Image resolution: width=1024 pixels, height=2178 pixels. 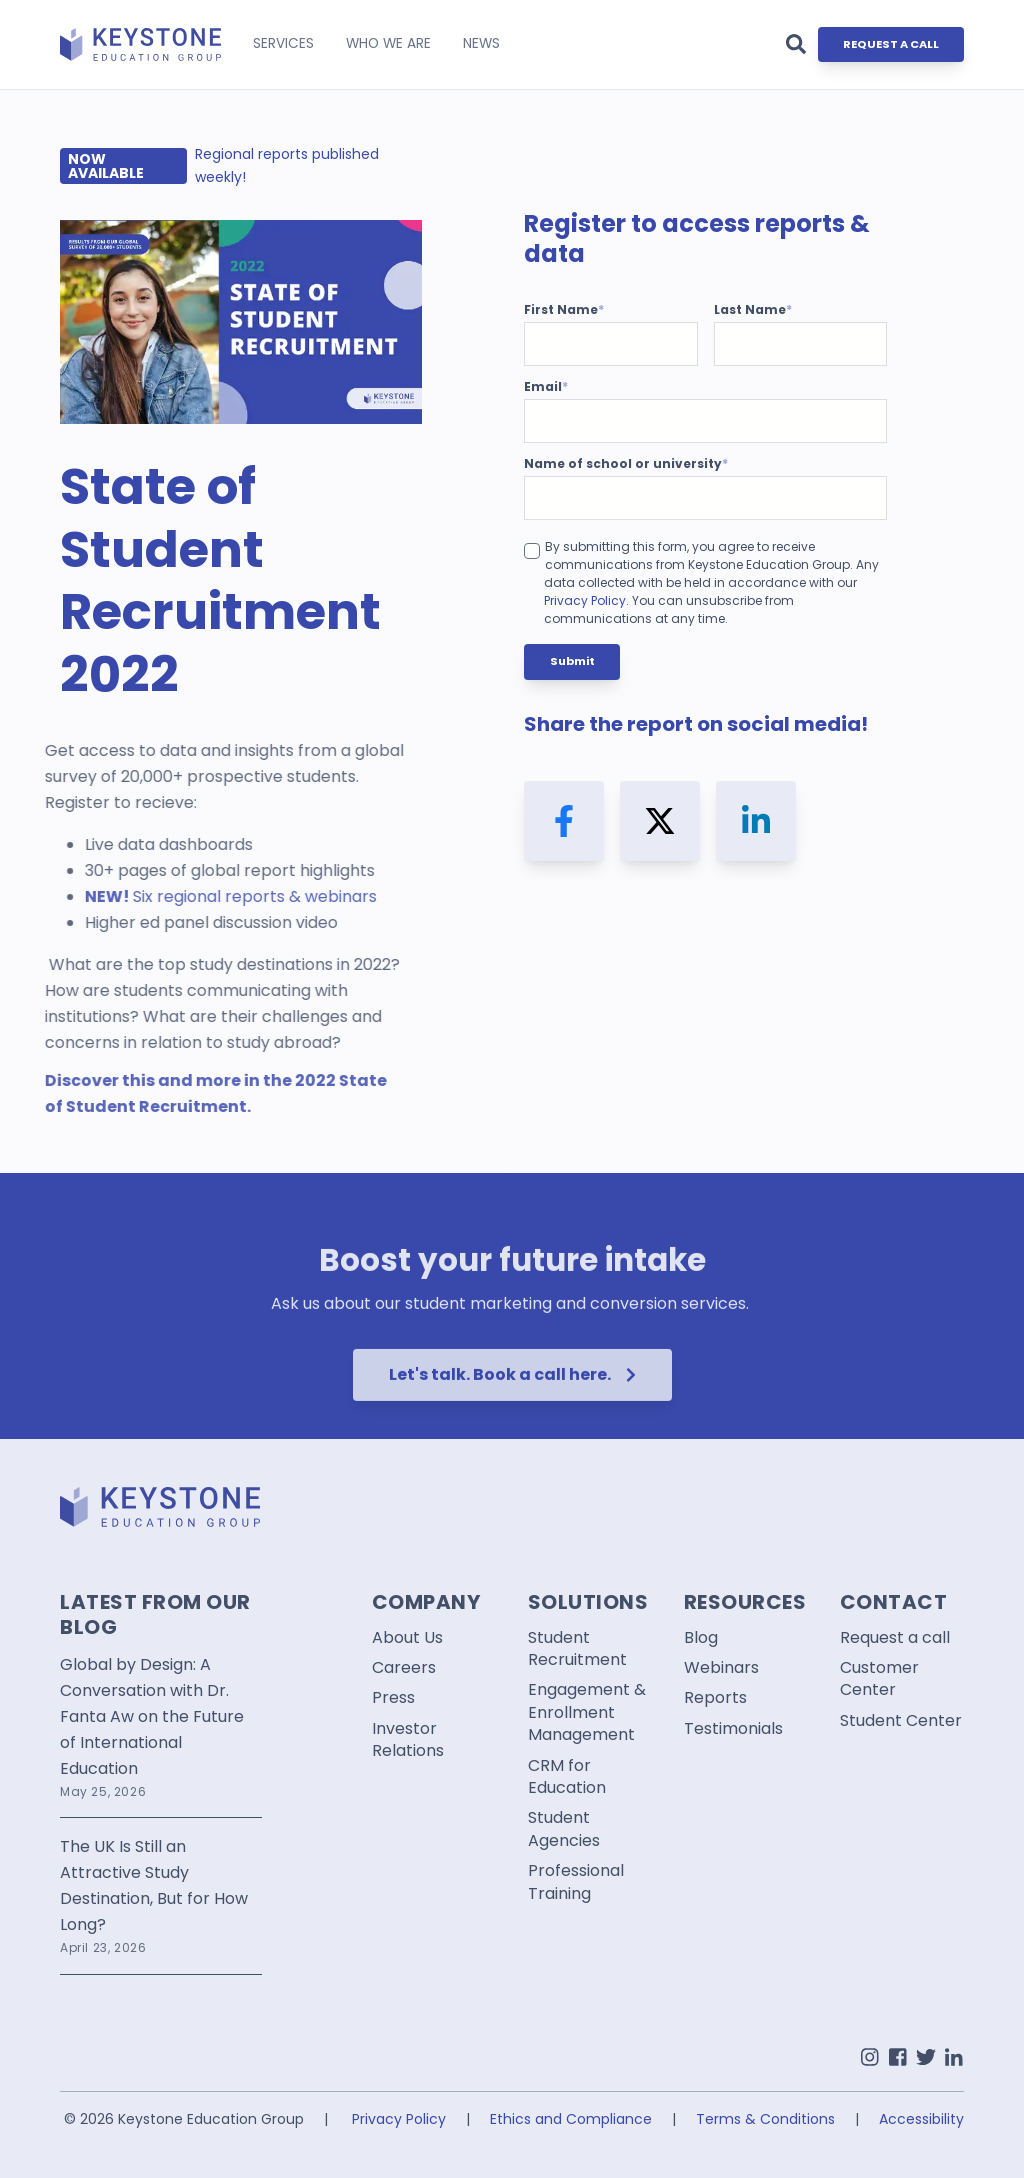 What do you see at coordinates (481, 43) in the screenshot?
I see `NEWS` at bounding box center [481, 43].